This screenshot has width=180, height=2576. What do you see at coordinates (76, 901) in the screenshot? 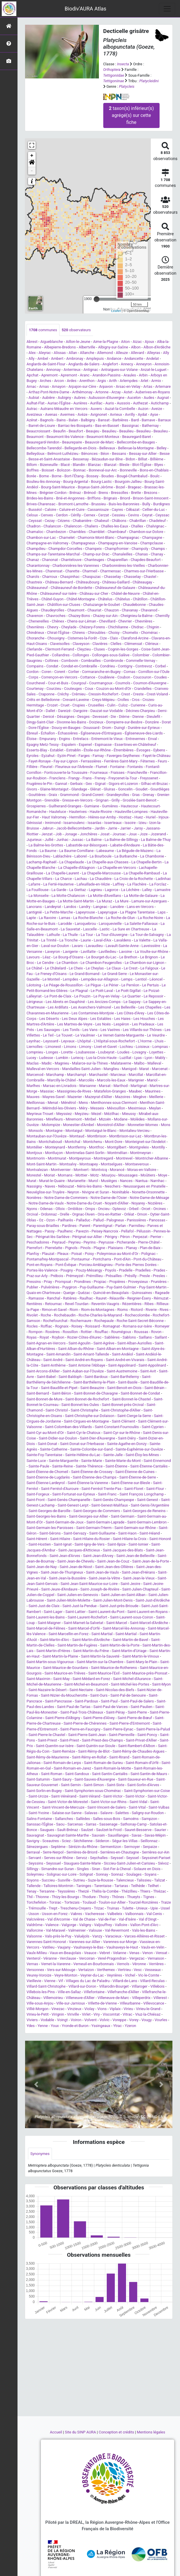
I see `La Motte-Saint-Martin` at bounding box center [76, 901].